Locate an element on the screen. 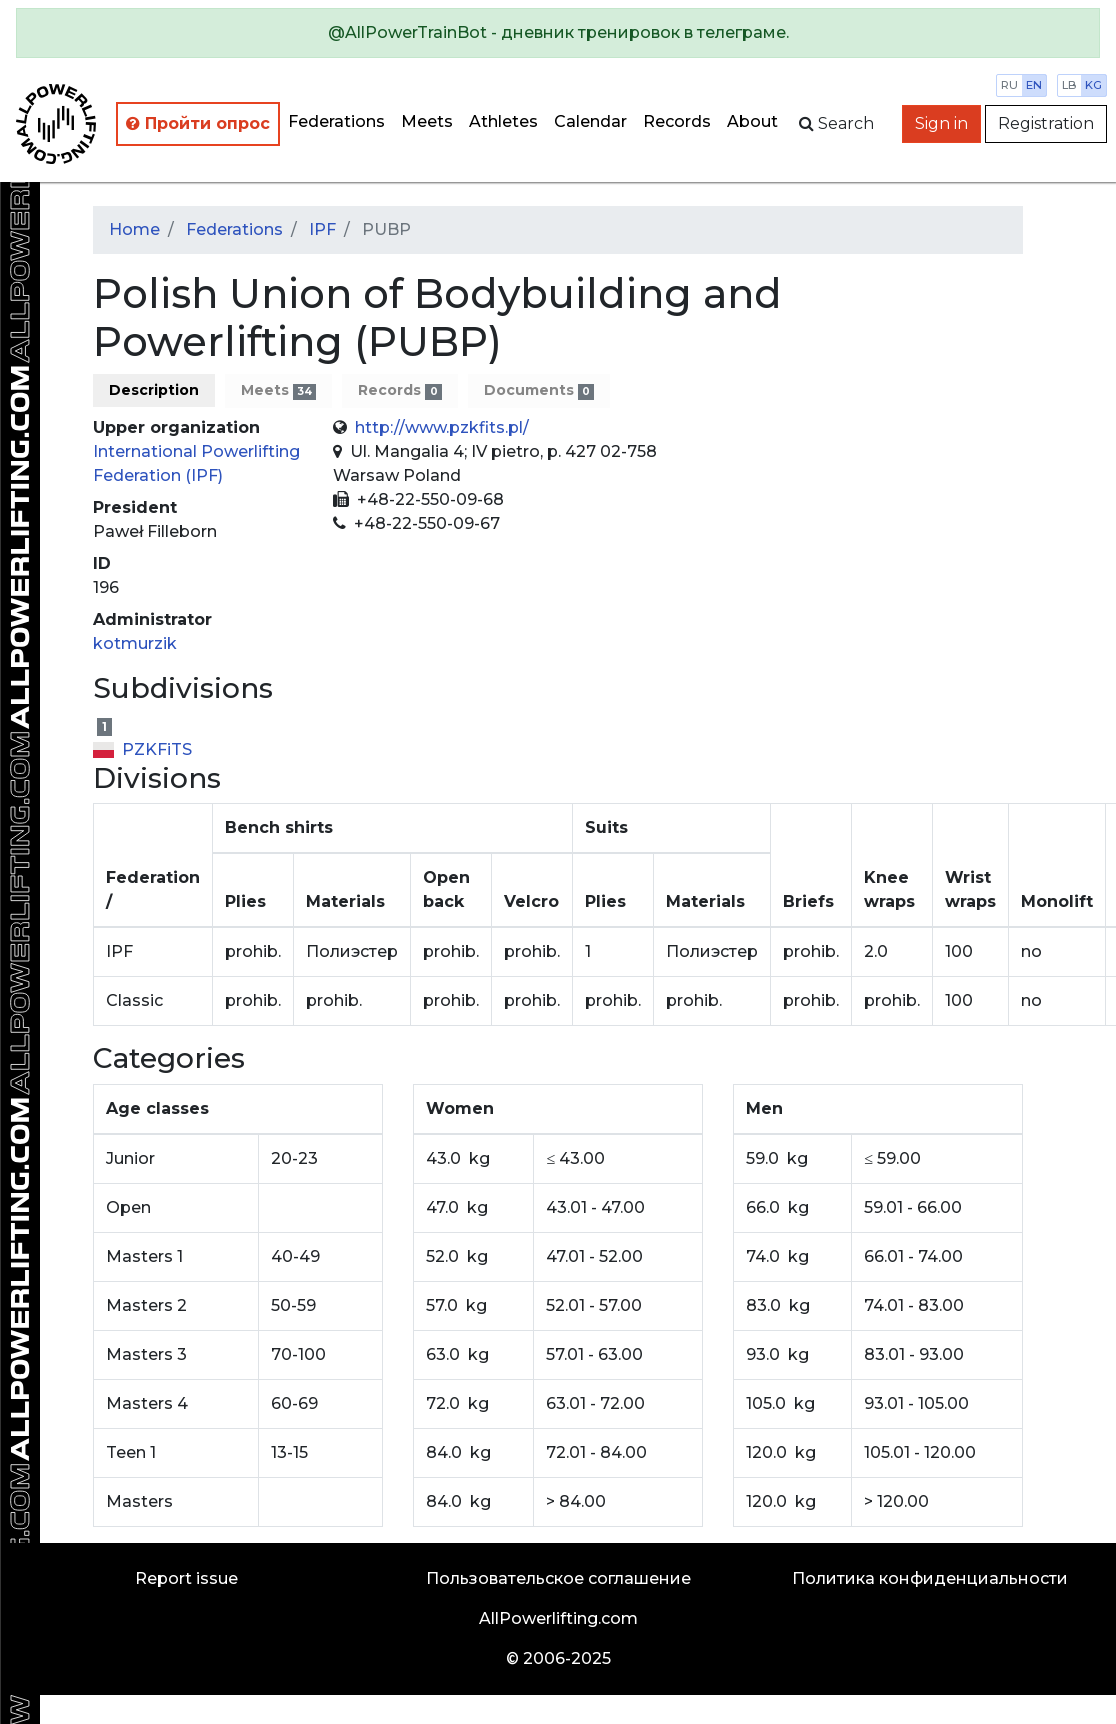  lb is located at coordinates (1069, 85).